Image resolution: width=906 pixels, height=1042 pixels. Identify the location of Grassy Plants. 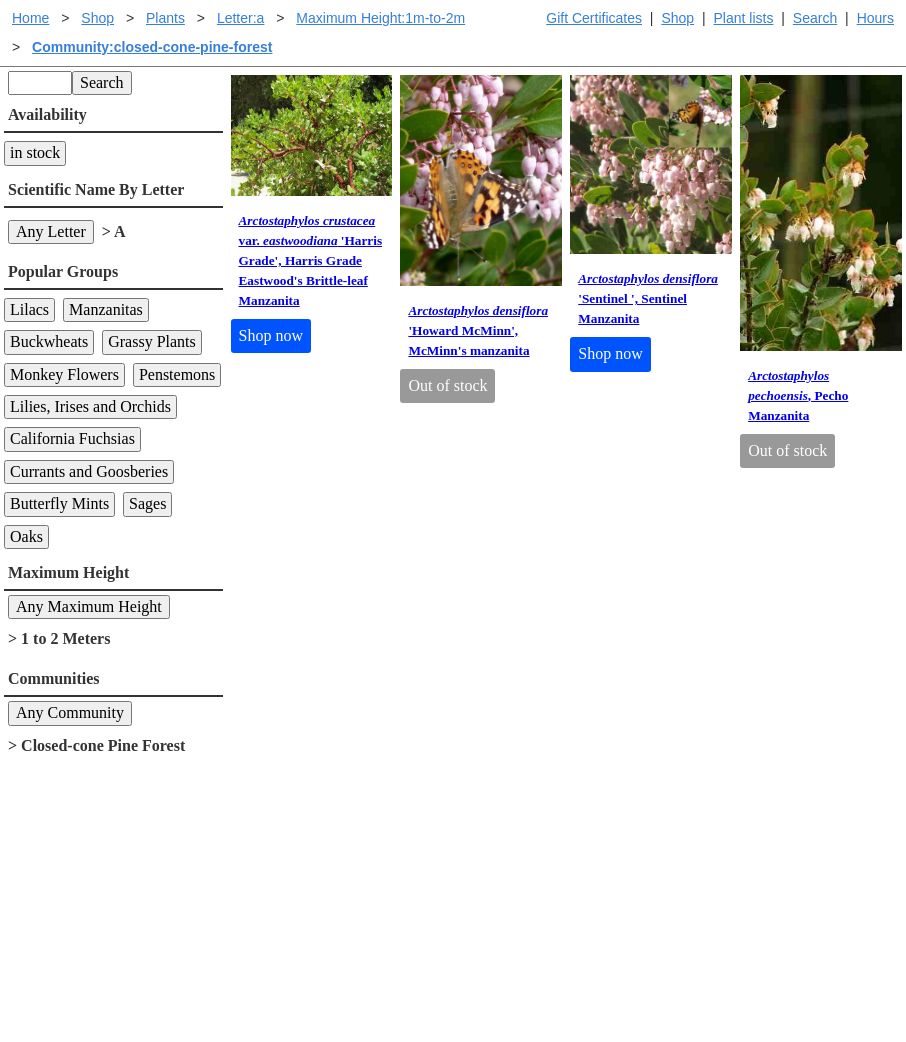
(152, 341).